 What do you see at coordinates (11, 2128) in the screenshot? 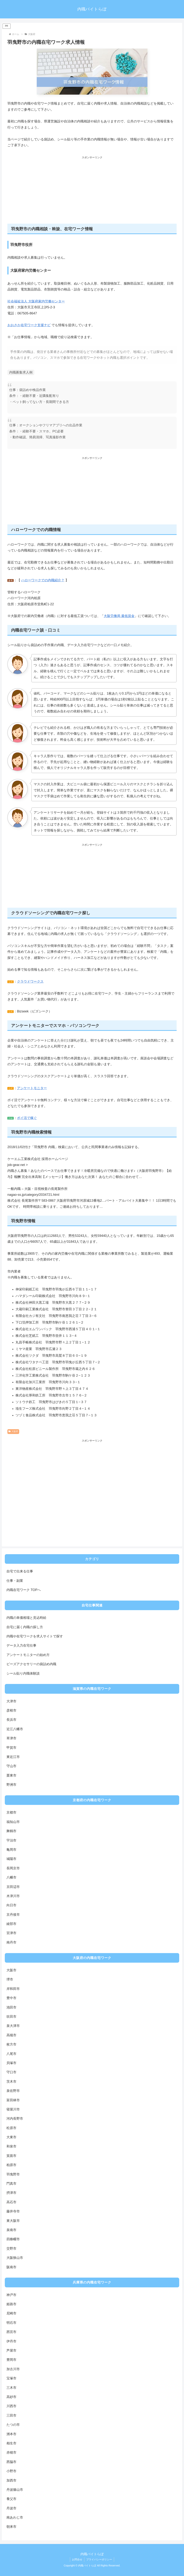
I see `松原市` at bounding box center [11, 2128].